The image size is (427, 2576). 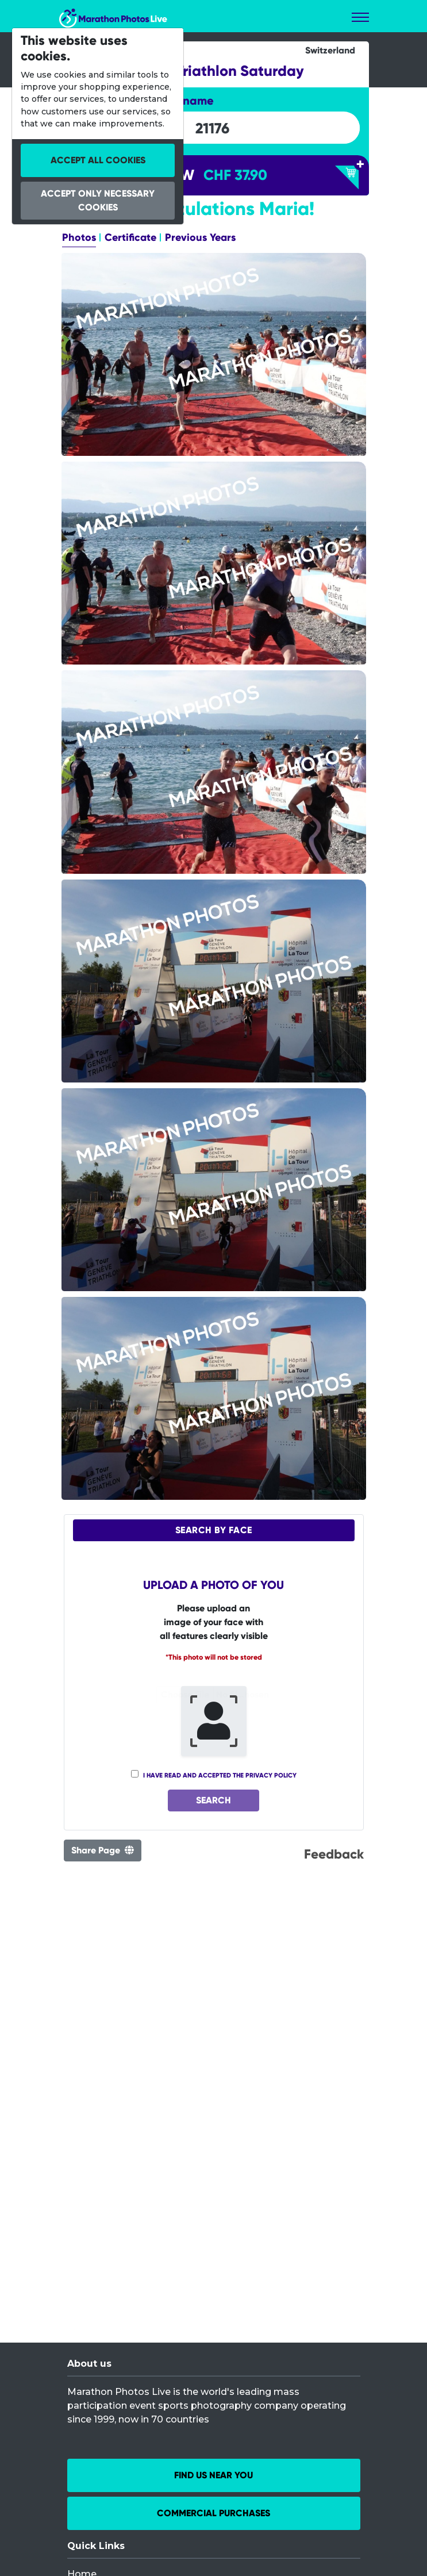 What do you see at coordinates (213, 1800) in the screenshot?
I see `Search` at bounding box center [213, 1800].